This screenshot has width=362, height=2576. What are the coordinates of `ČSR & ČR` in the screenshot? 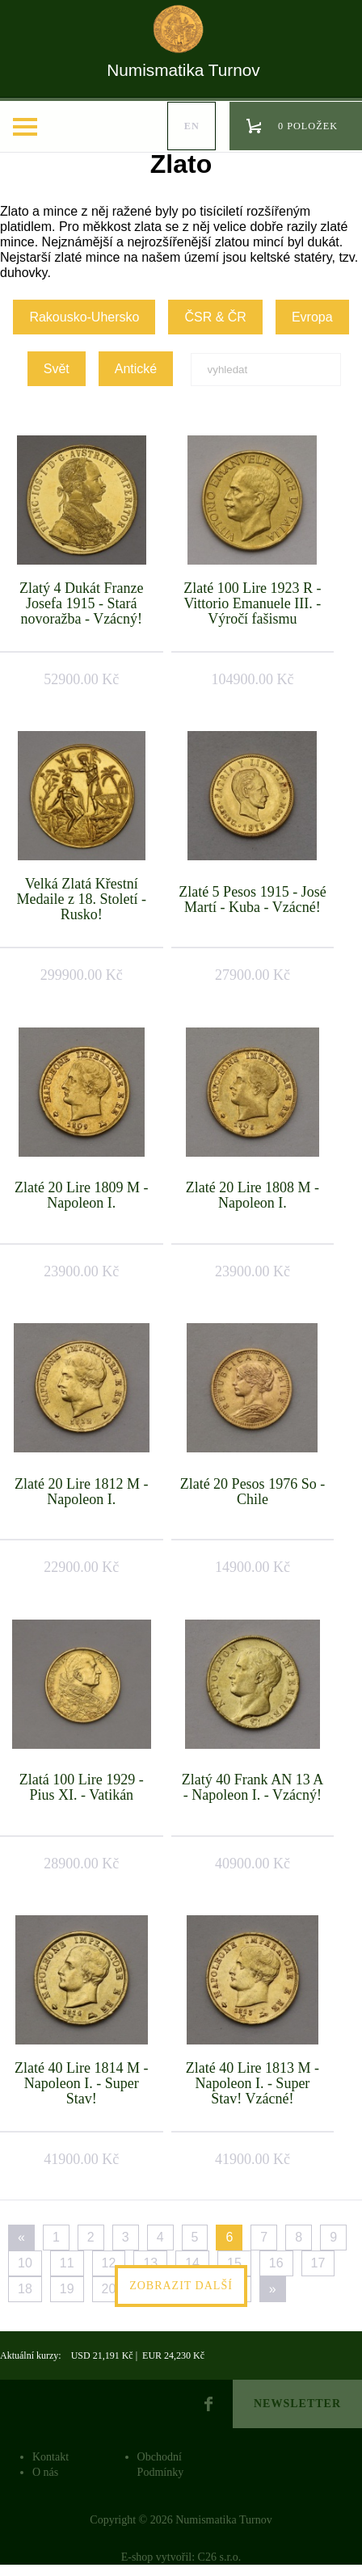 It's located at (215, 317).